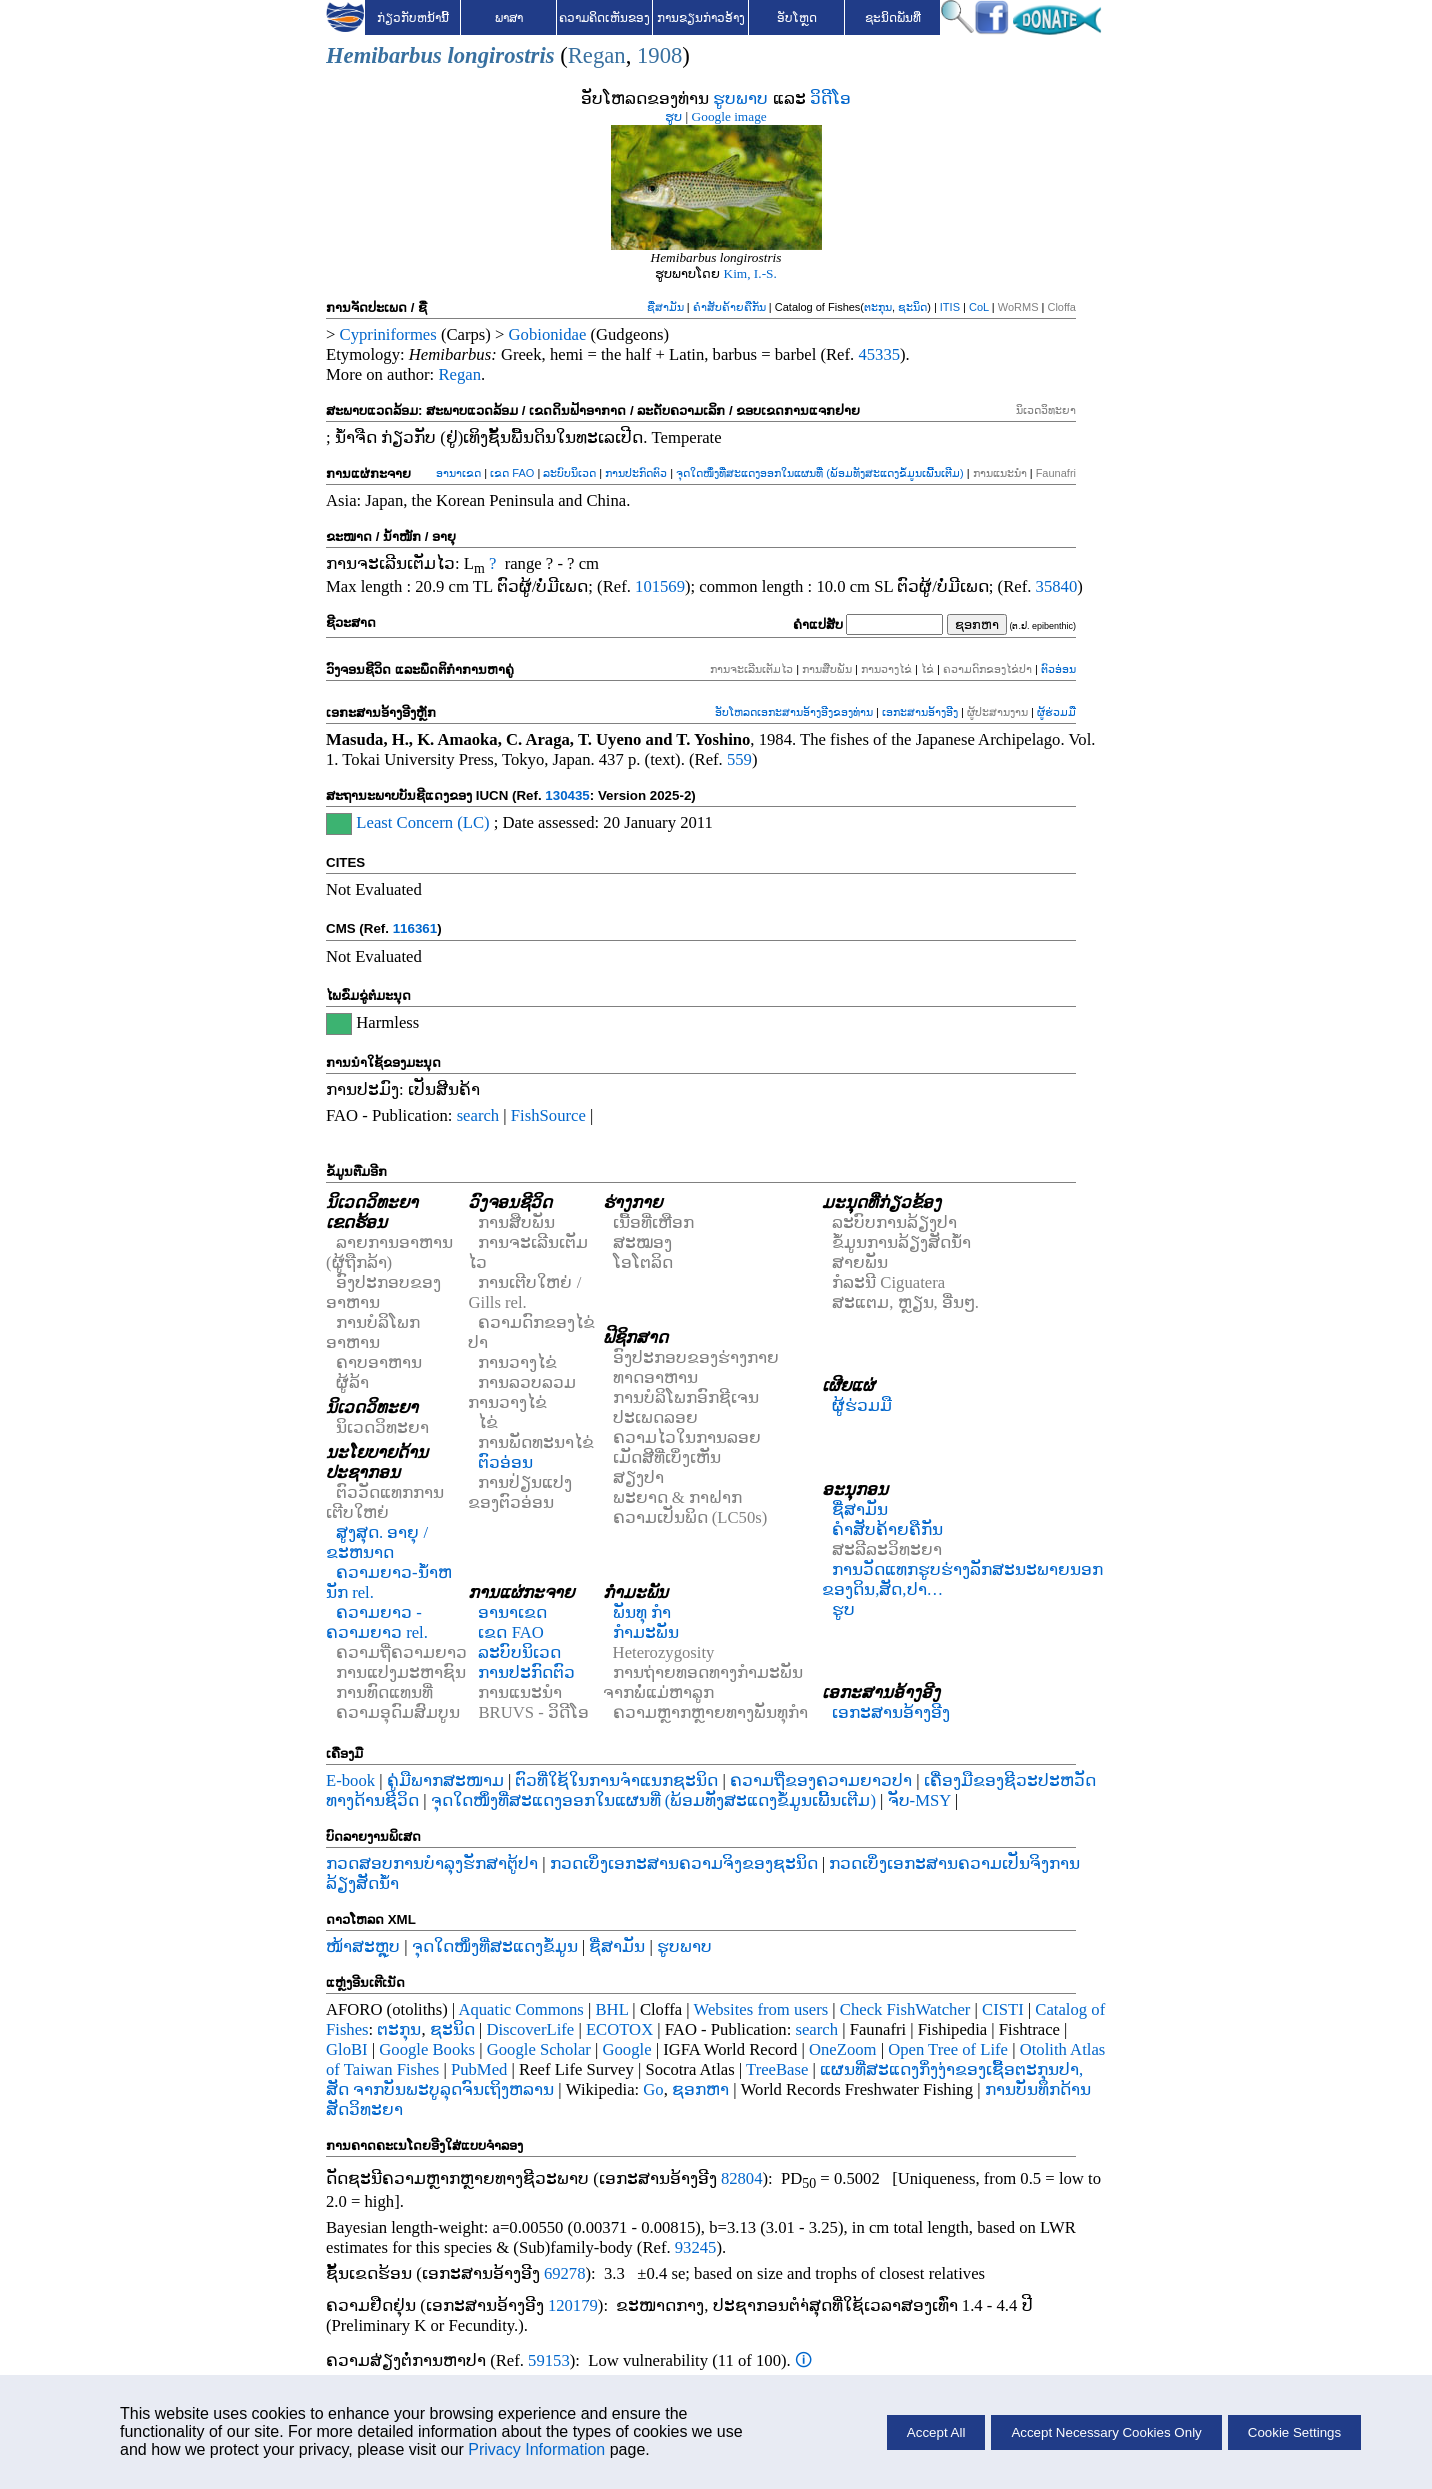 This screenshot has width=1432, height=2489. Describe the element at coordinates (1057, 586) in the screenshot. I see `35840` at that location.